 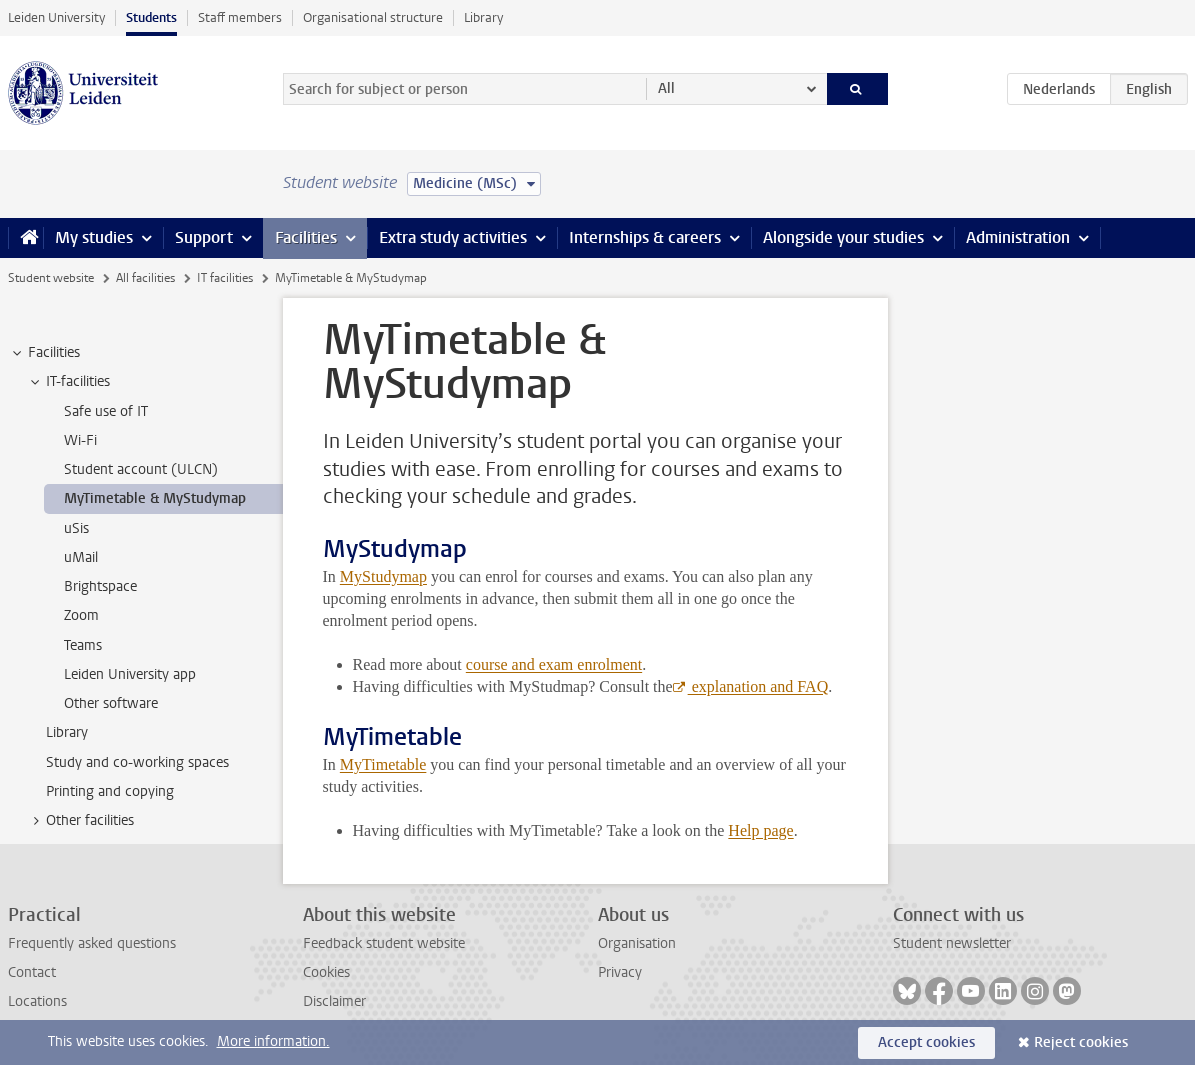 I want to click on course and exam enrolment, so click(x=554, y=664).